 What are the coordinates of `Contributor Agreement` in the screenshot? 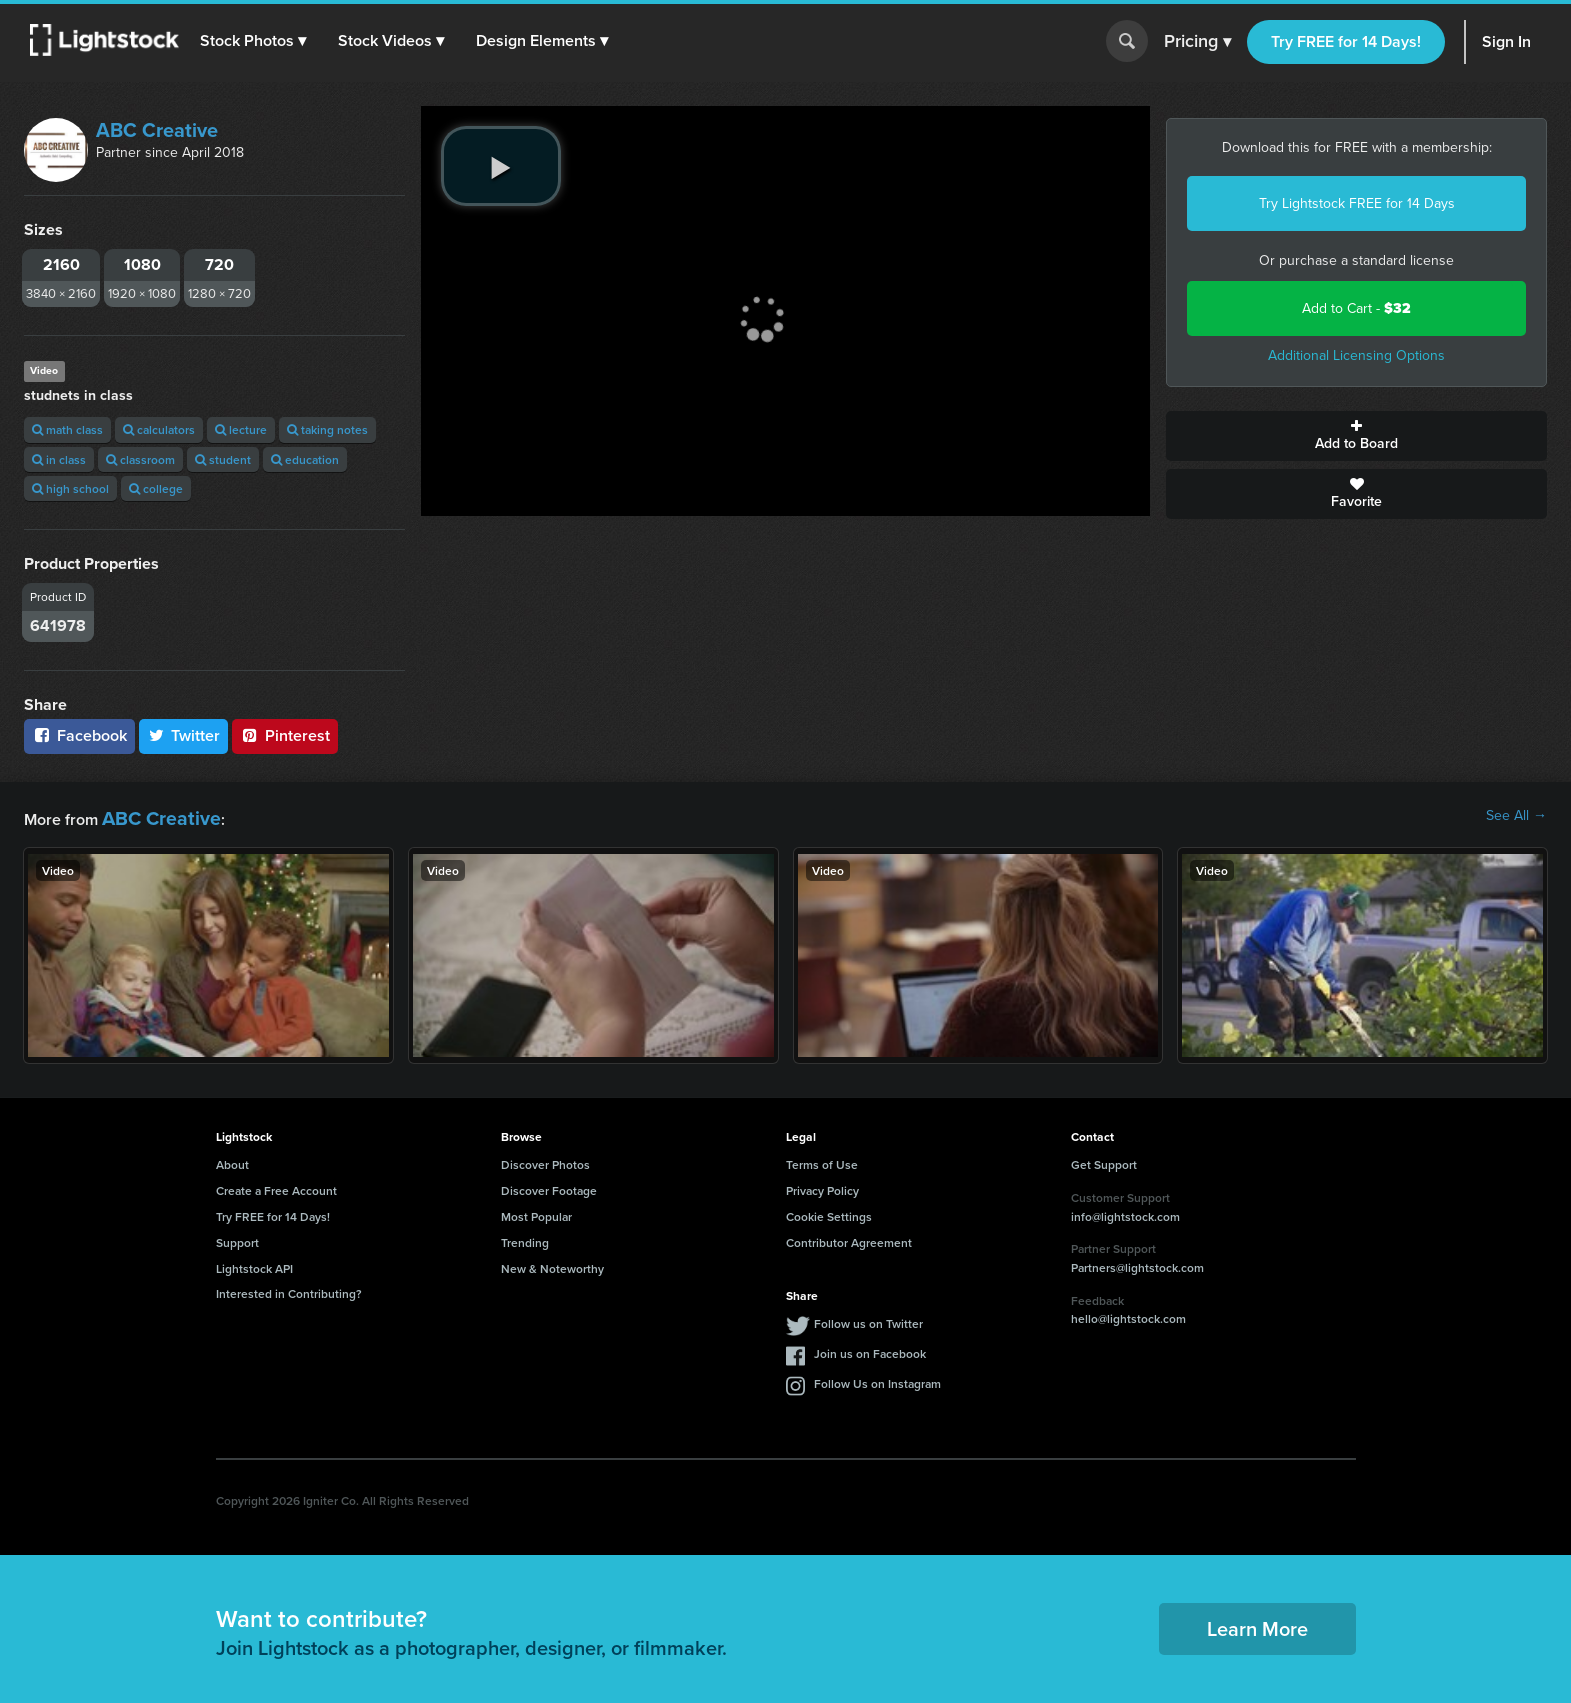 It's located at (849, 1237).